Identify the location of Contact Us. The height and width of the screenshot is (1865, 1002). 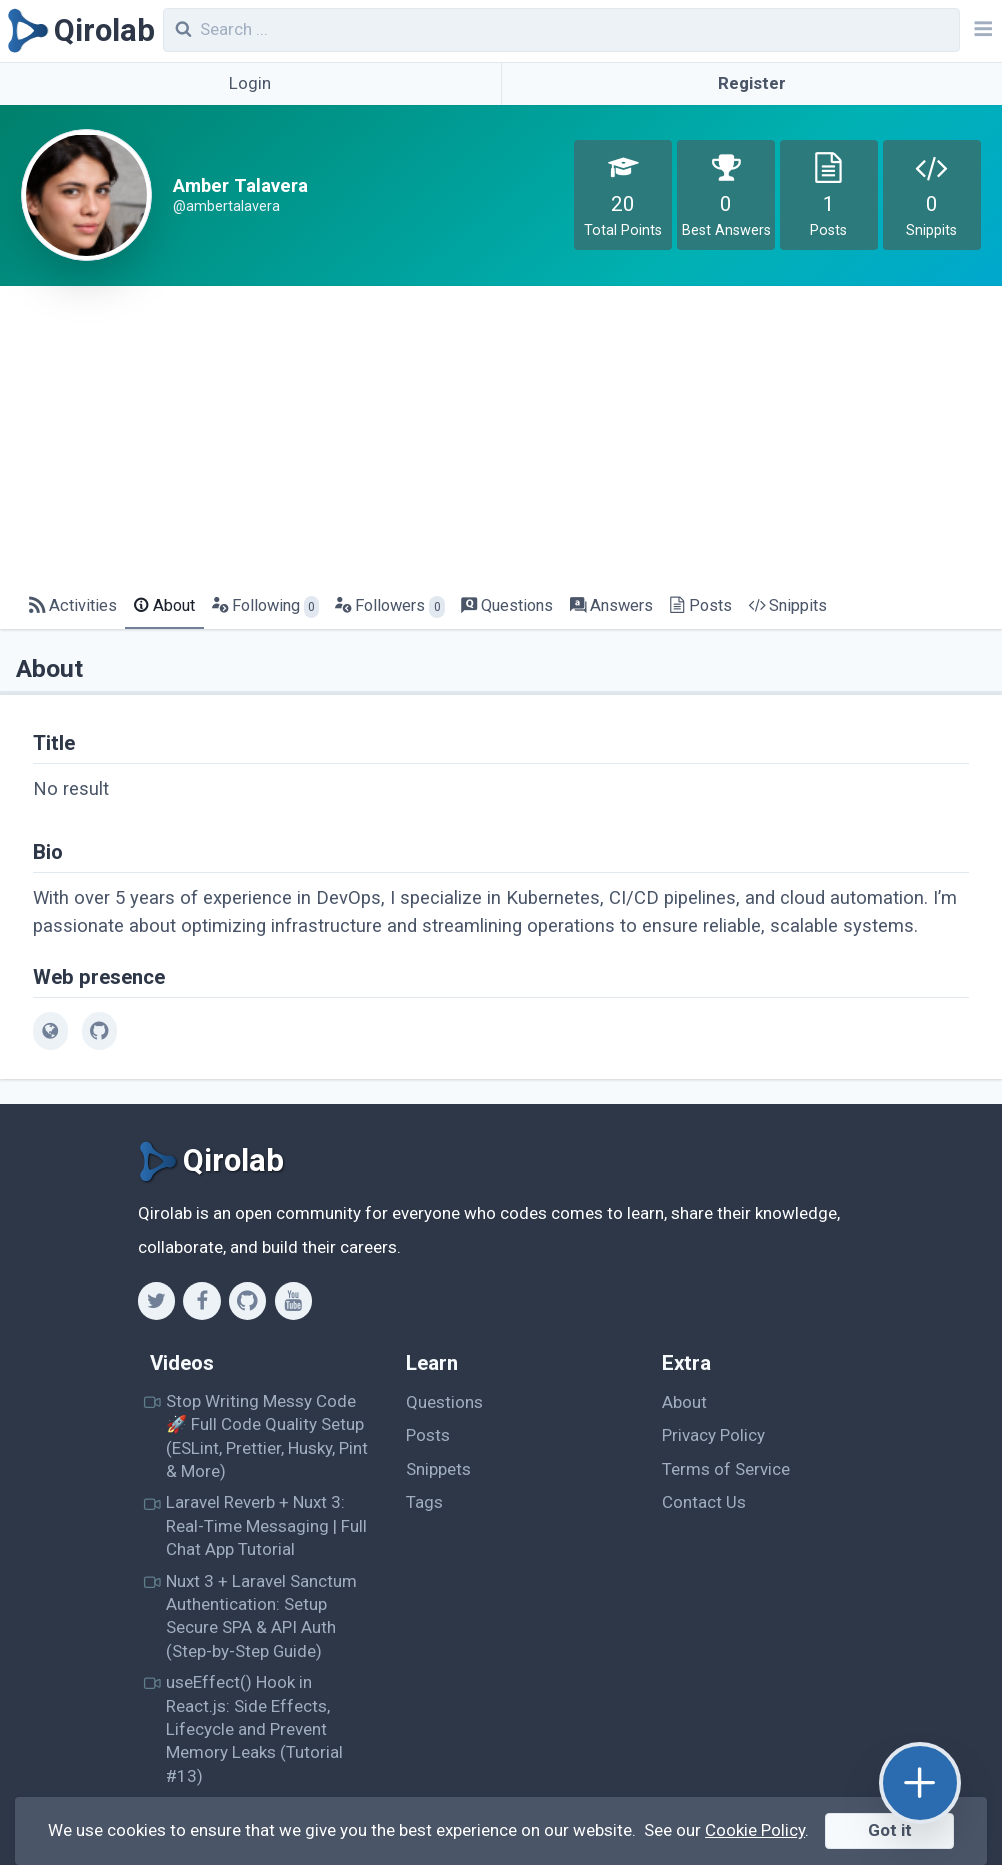
(704, 1502).